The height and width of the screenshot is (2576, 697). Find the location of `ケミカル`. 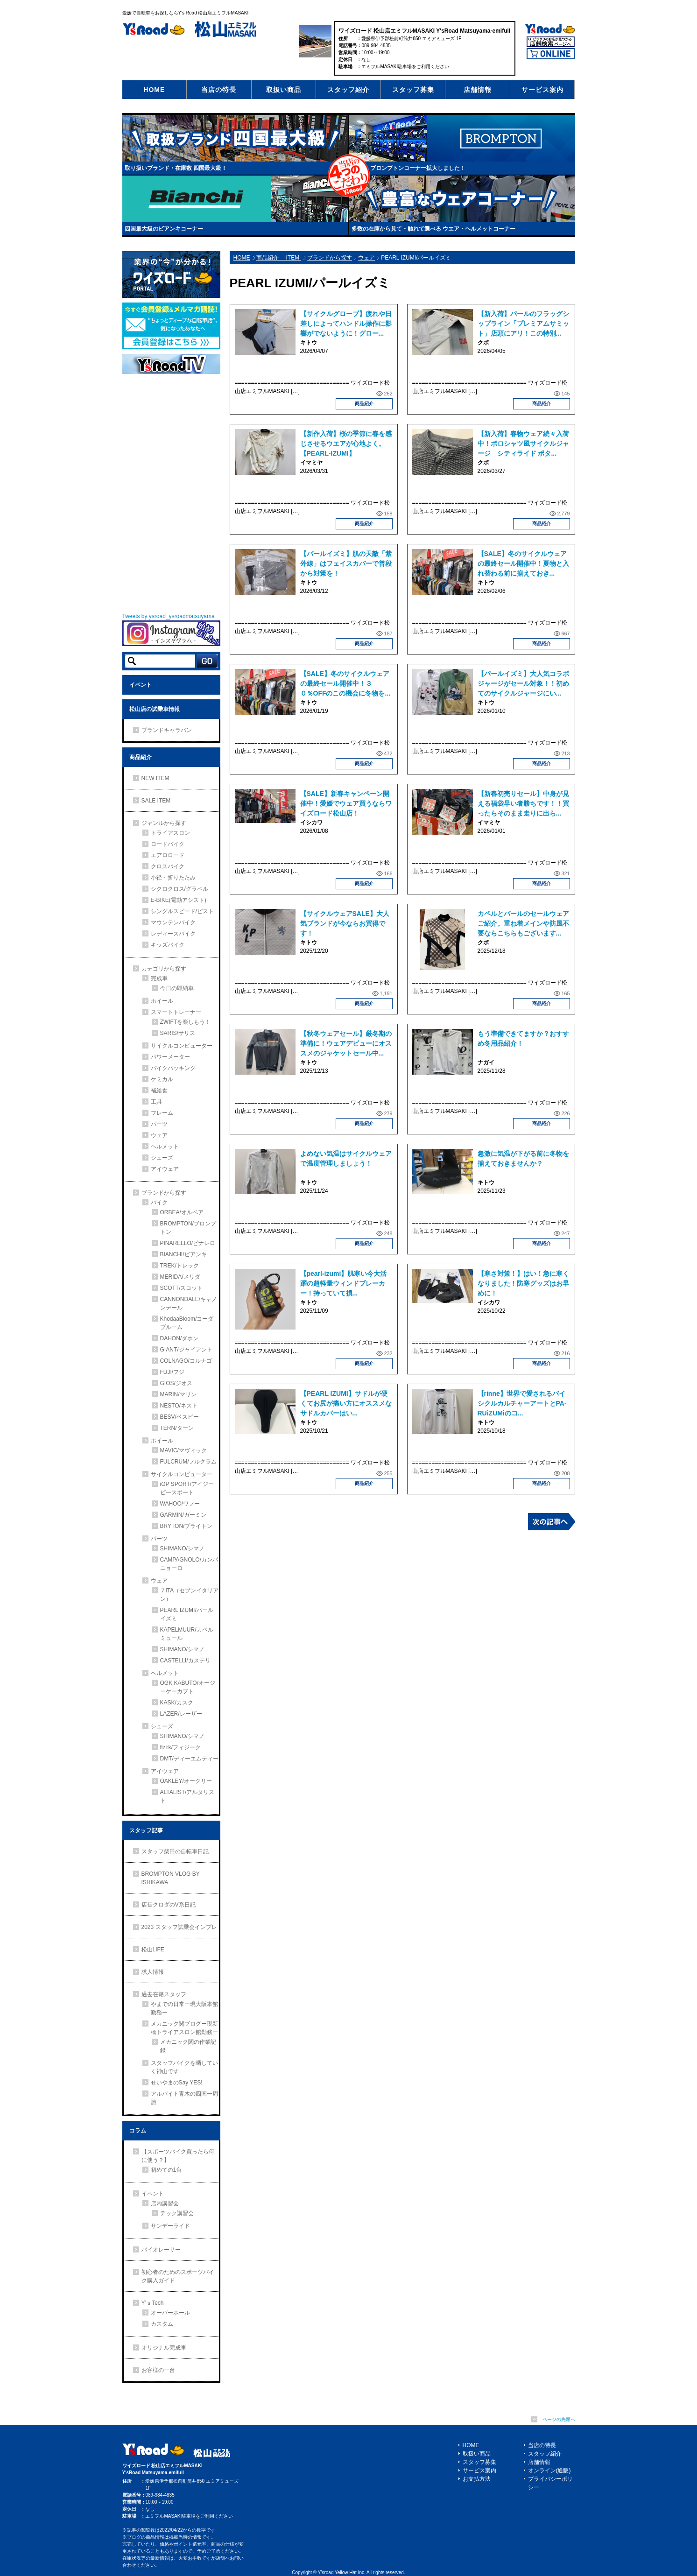

ケミカル is located at coordinates (162, 1079).